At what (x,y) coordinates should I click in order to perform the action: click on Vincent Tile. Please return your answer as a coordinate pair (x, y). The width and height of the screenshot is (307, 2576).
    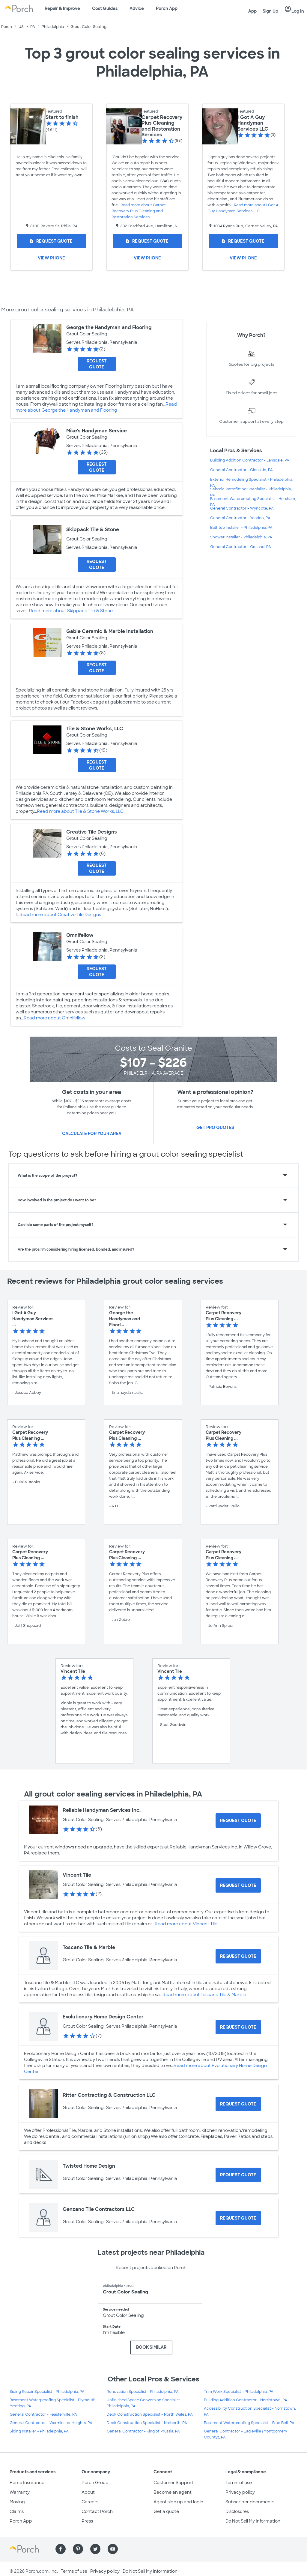
    Looking at the image, I should click on (77, 1875).